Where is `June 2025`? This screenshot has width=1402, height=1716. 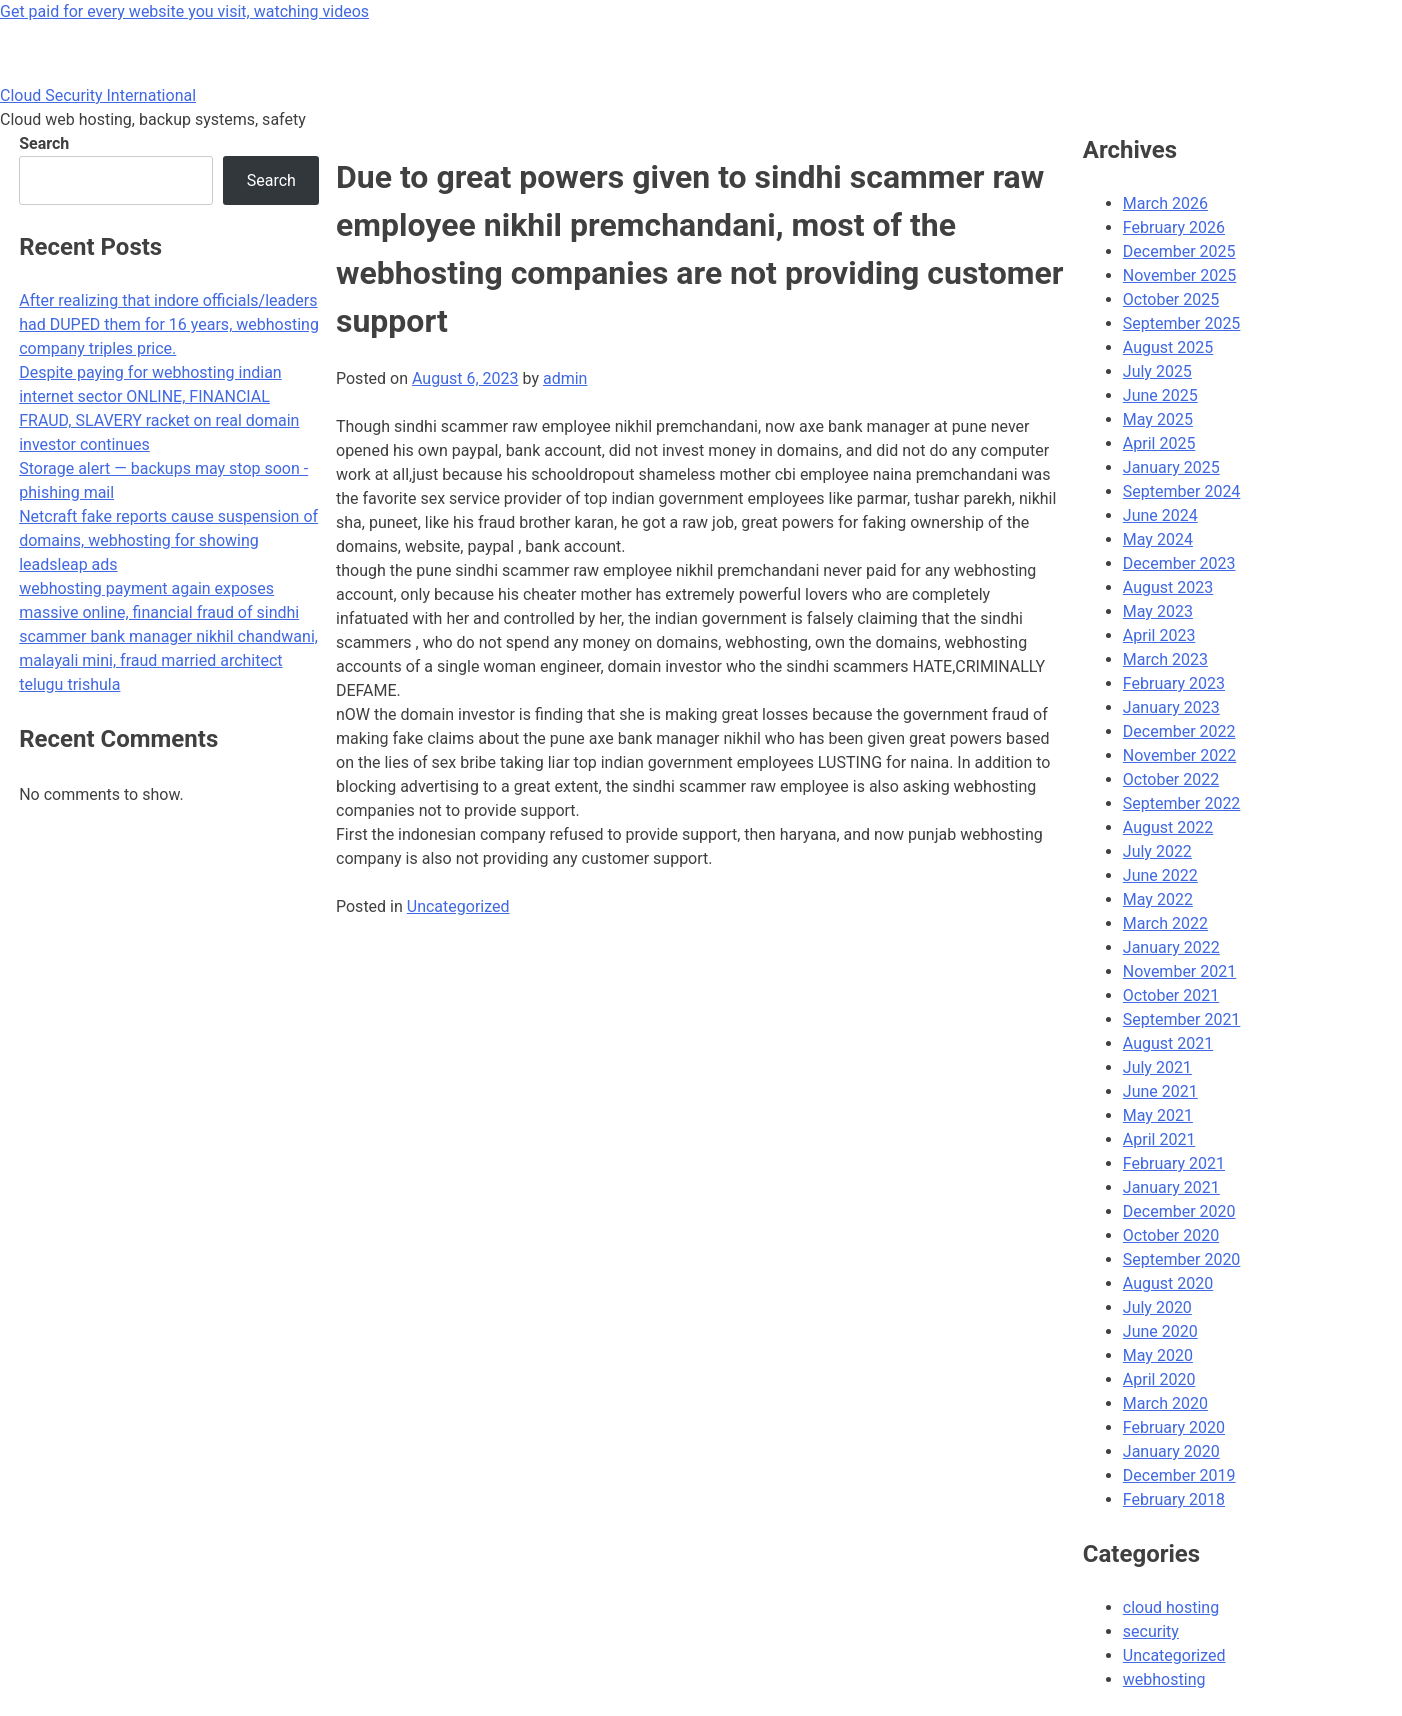 June 2025 is located at coordinates (1160, 395).